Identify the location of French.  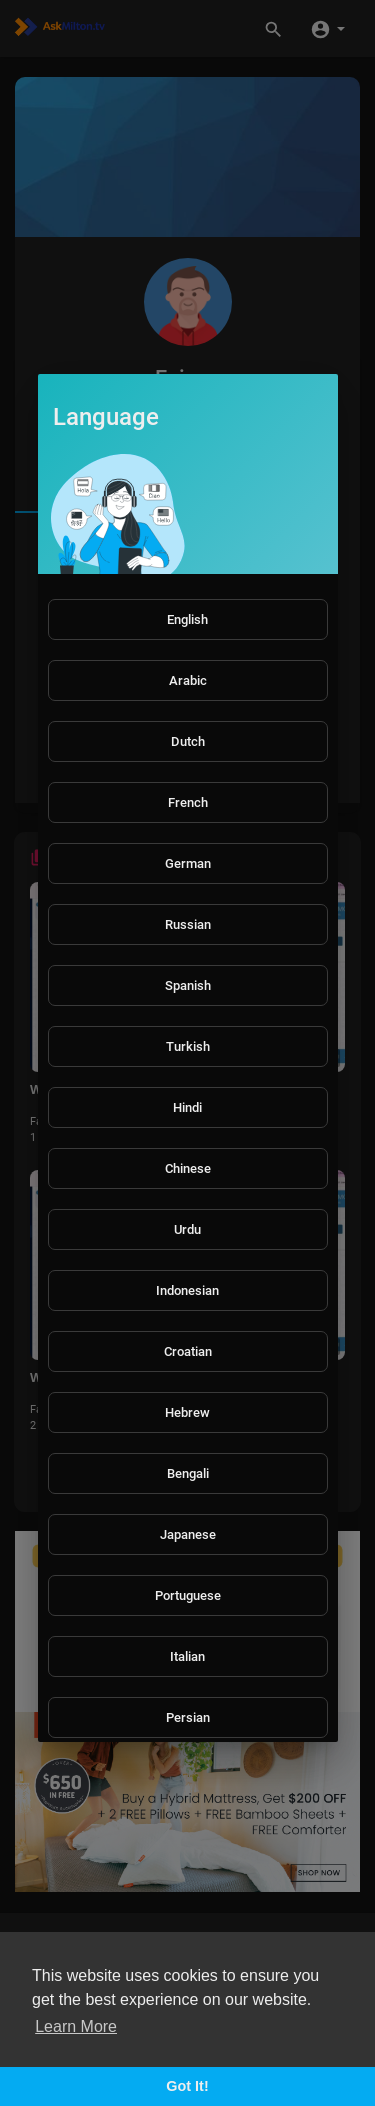
(188, 802).